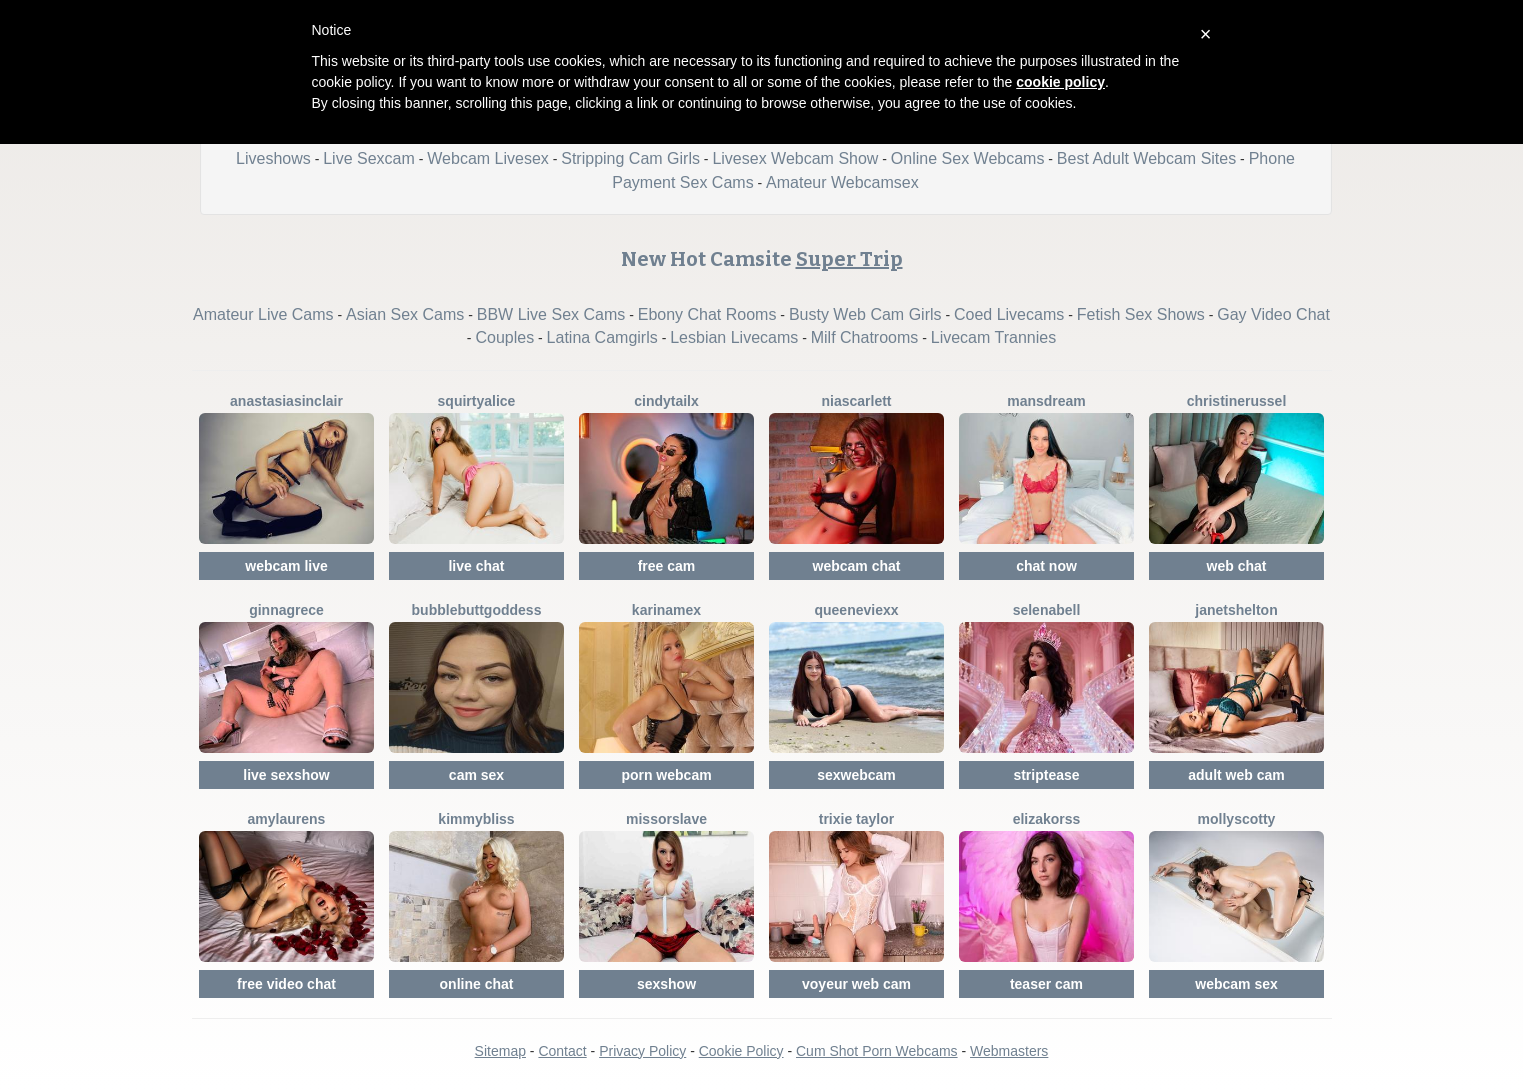 Image resolution: width=1523 pixels, height=1089 pixels. I want to click on Trixie Taylor, so click(856, 819).